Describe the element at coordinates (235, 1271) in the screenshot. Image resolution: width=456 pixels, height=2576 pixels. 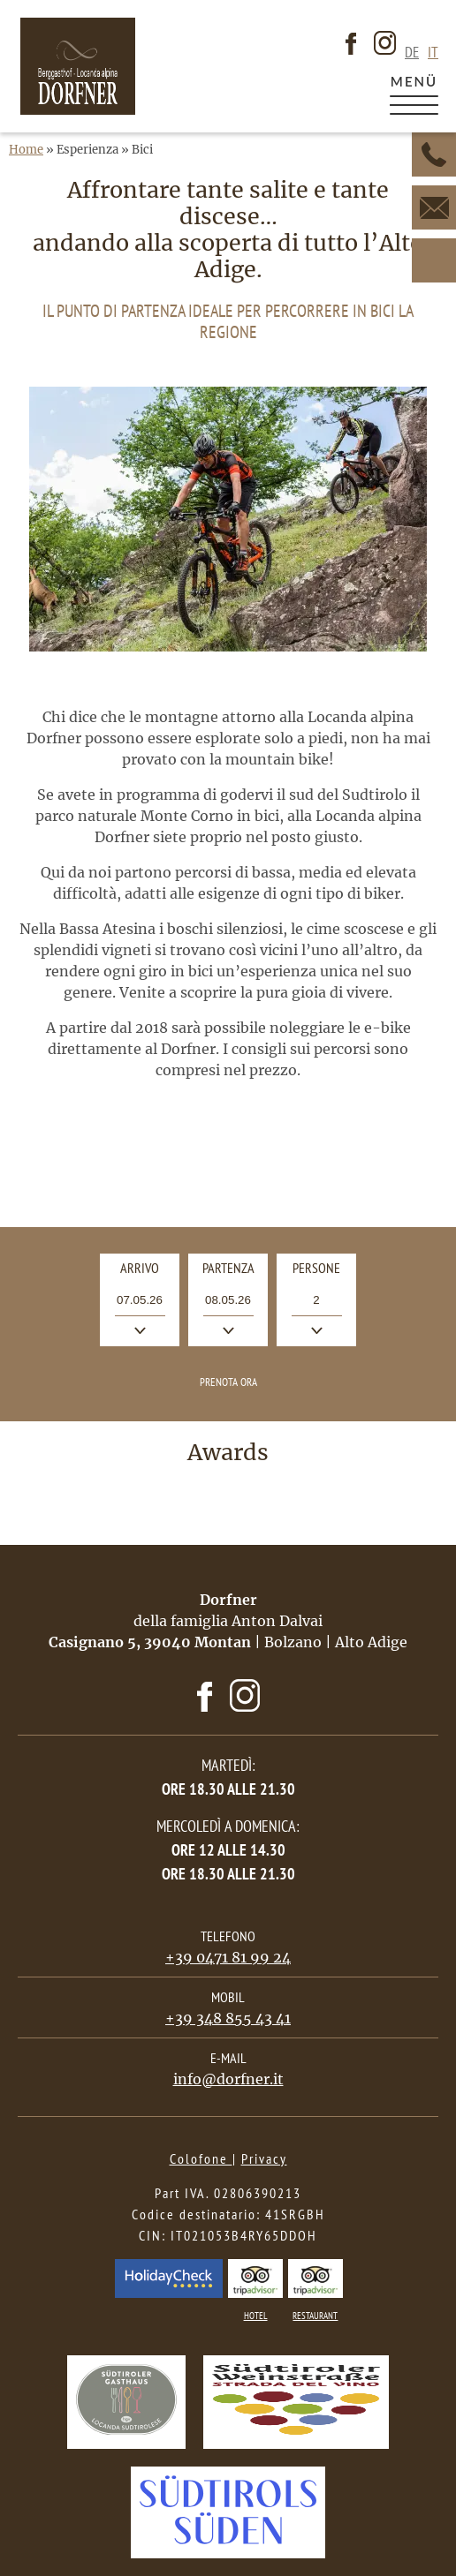
I see `Partenza` at that location.